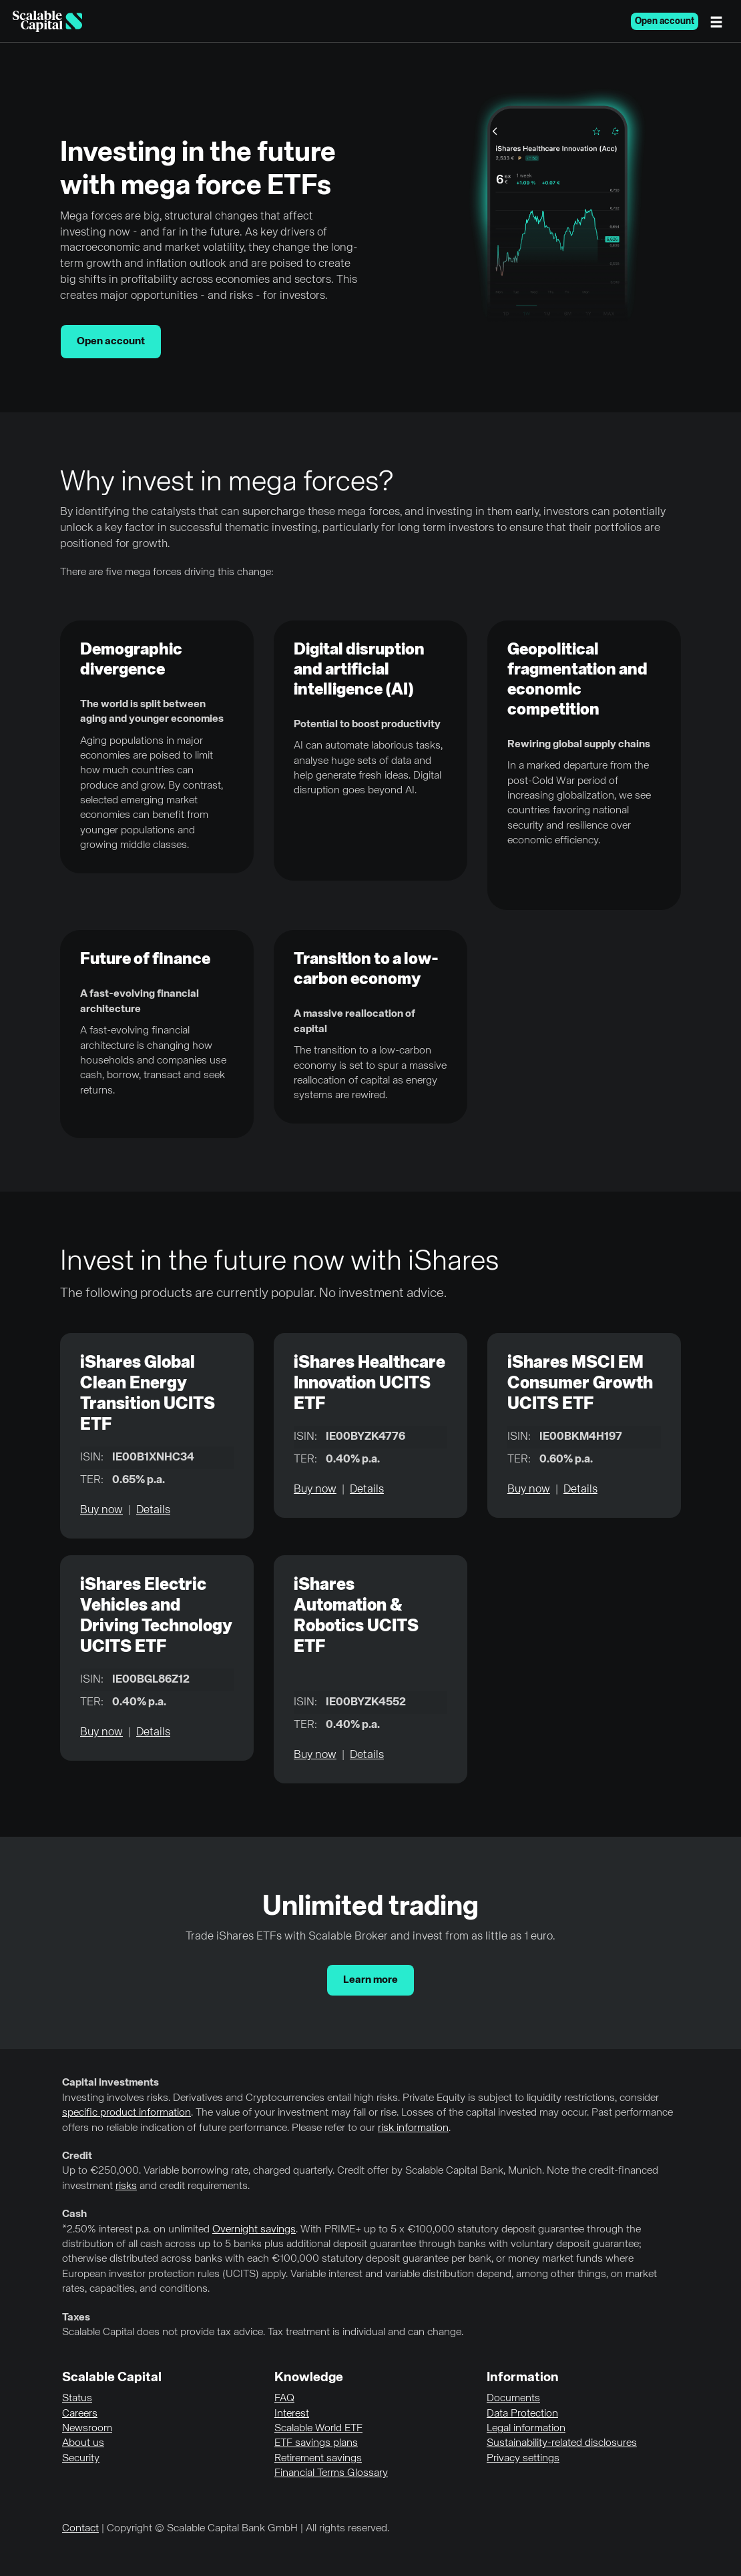  I want to click on [Menu], so click(719, 21).